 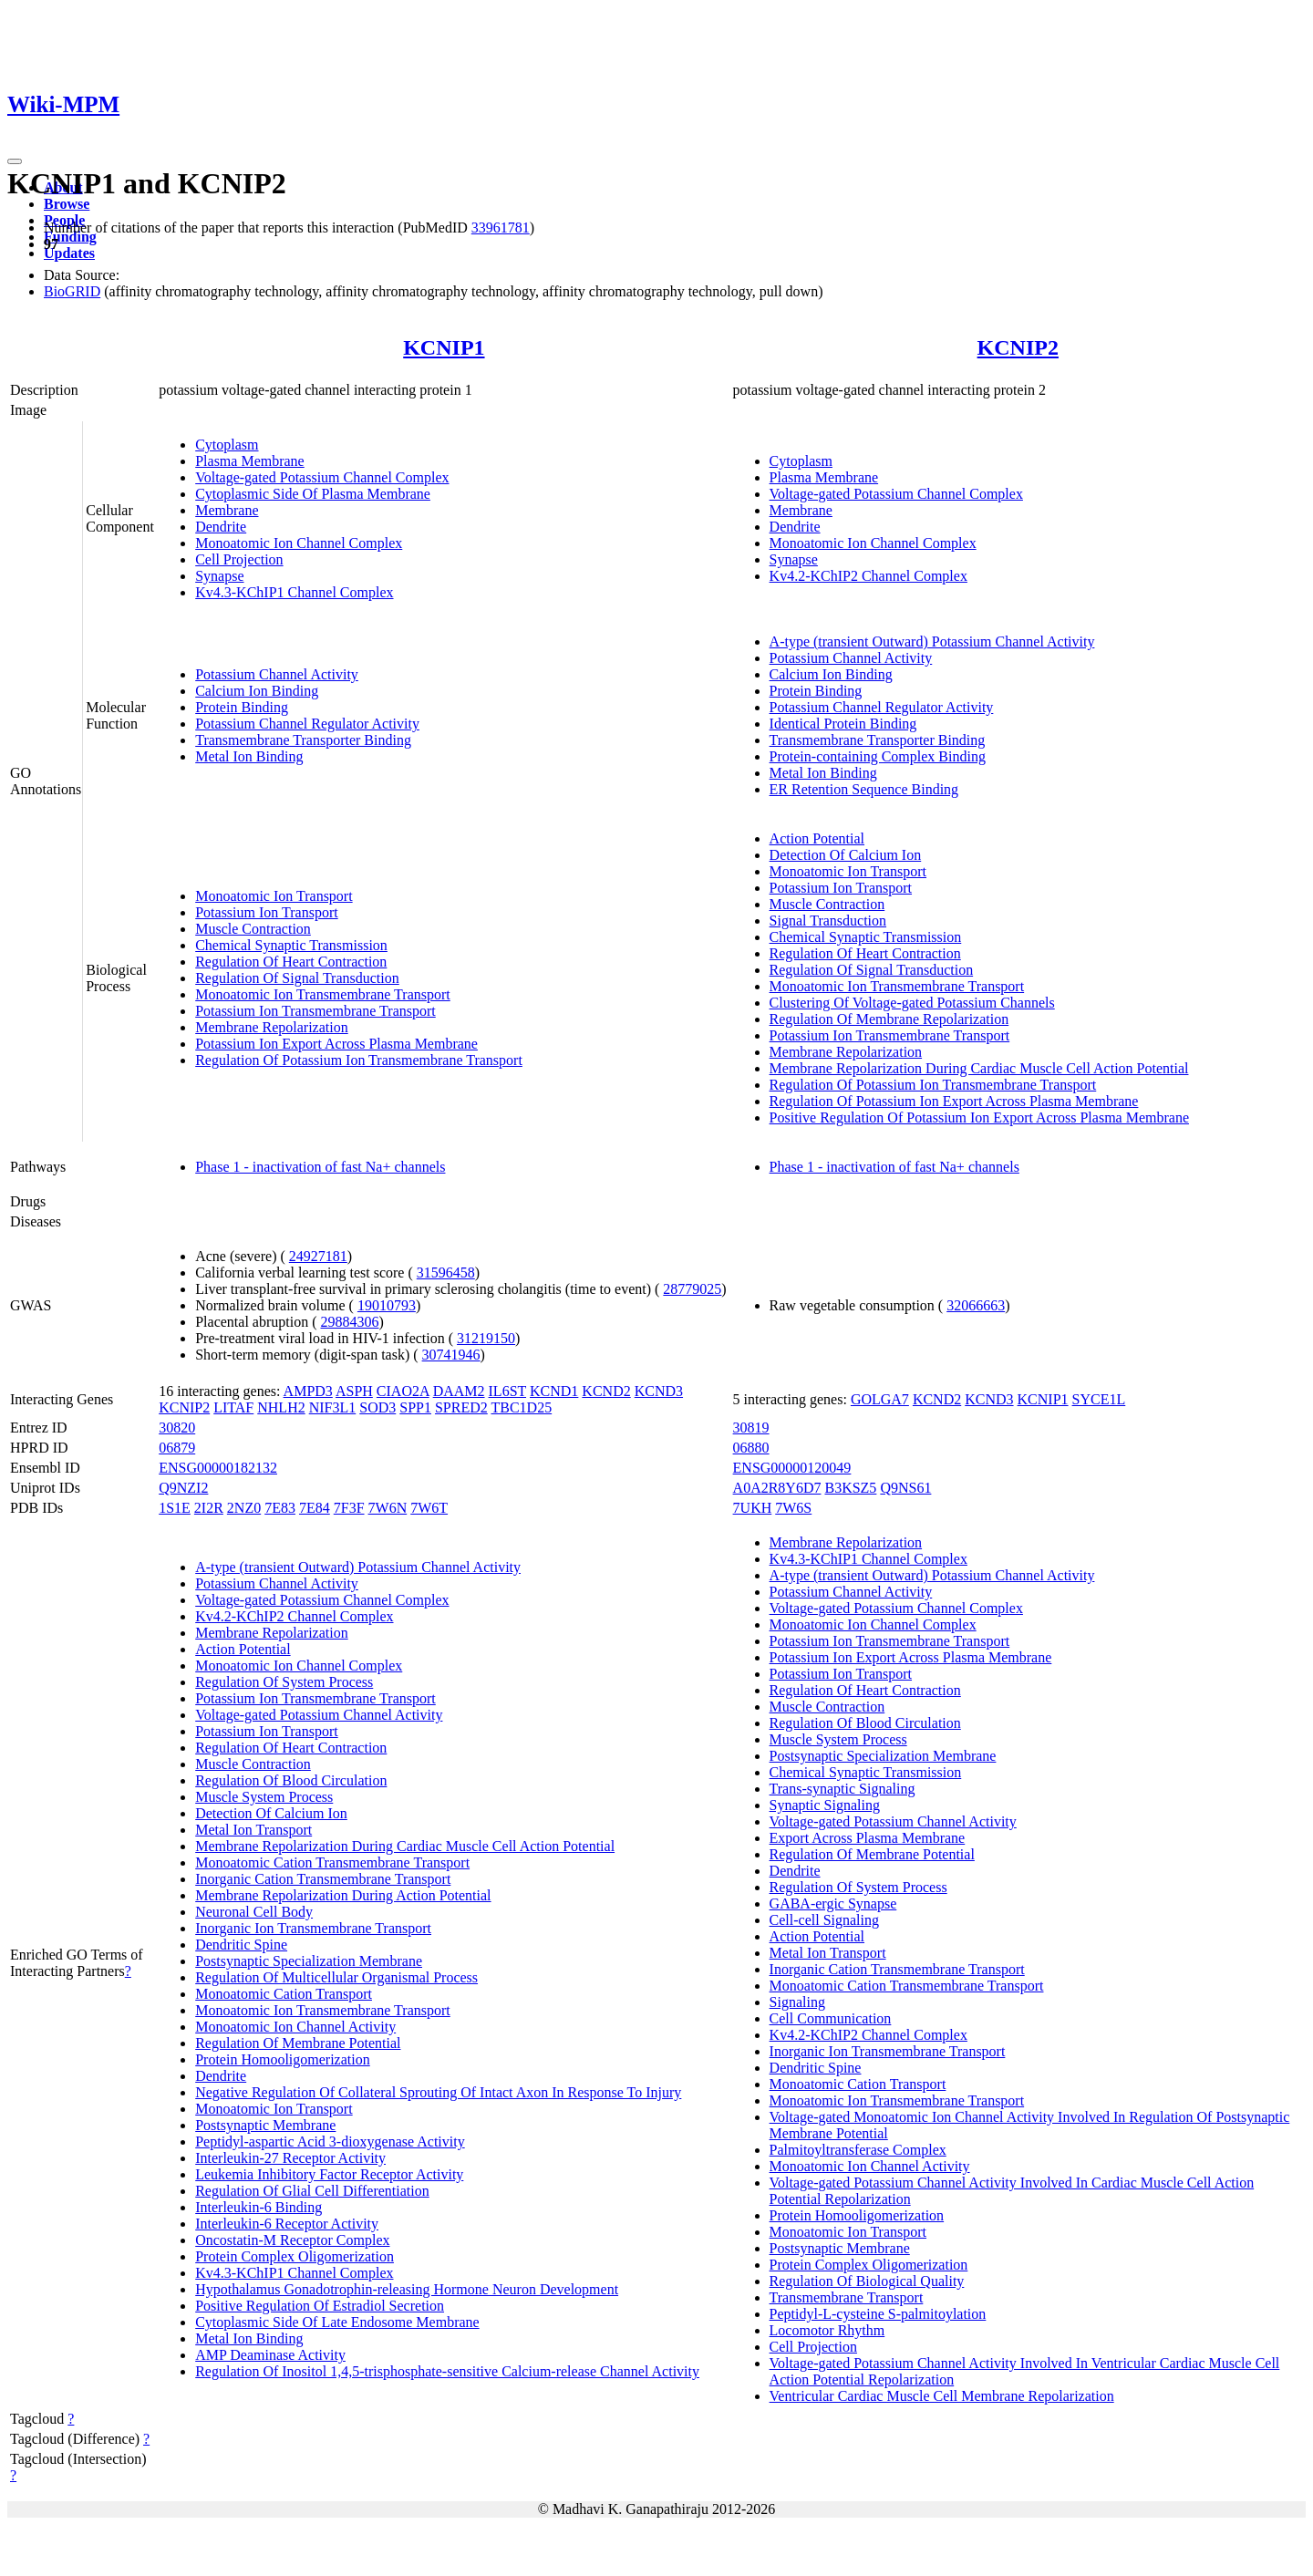 What do you see at coordinates (294, 592) in the screenshot?
I see `Kv4.3-KChIP1 Channel Complex` at bounding box center [294, 592].